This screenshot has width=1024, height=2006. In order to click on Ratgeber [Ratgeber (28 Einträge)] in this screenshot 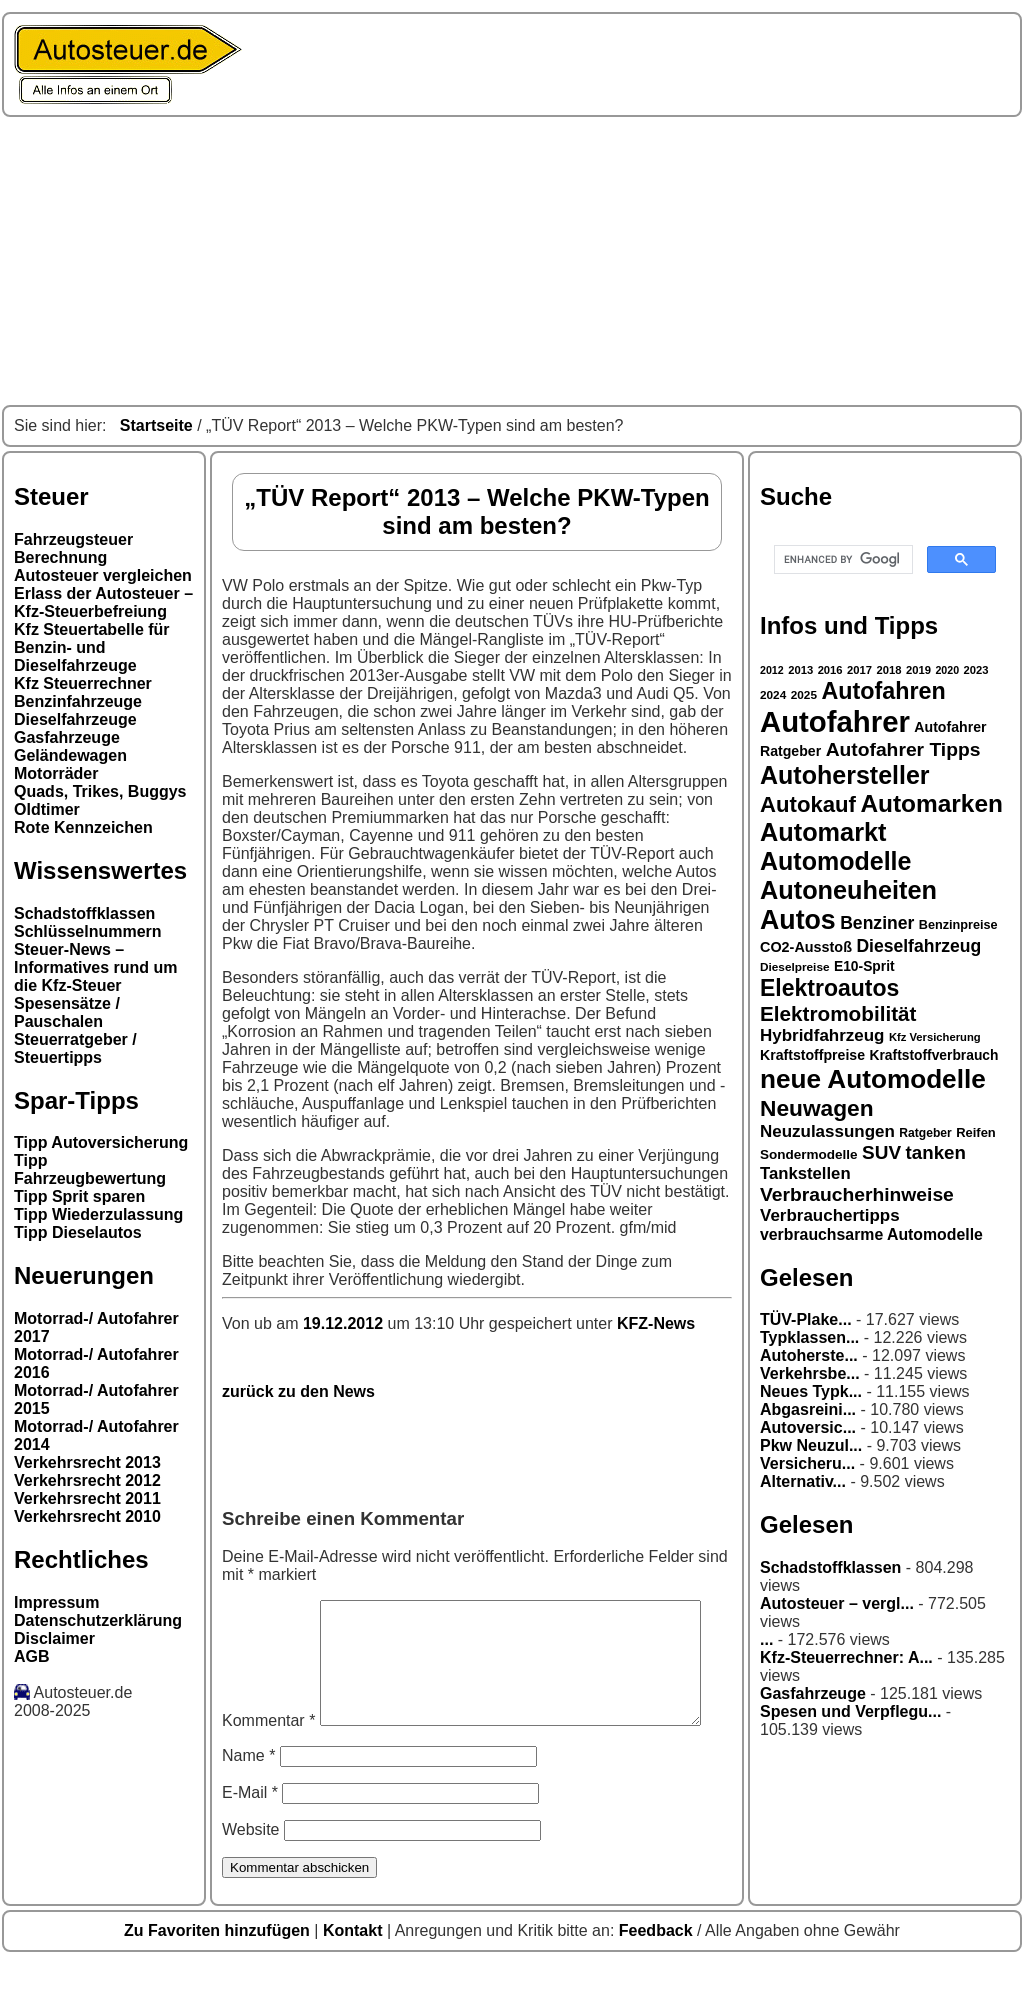, I will do `click(925, 1133)`.